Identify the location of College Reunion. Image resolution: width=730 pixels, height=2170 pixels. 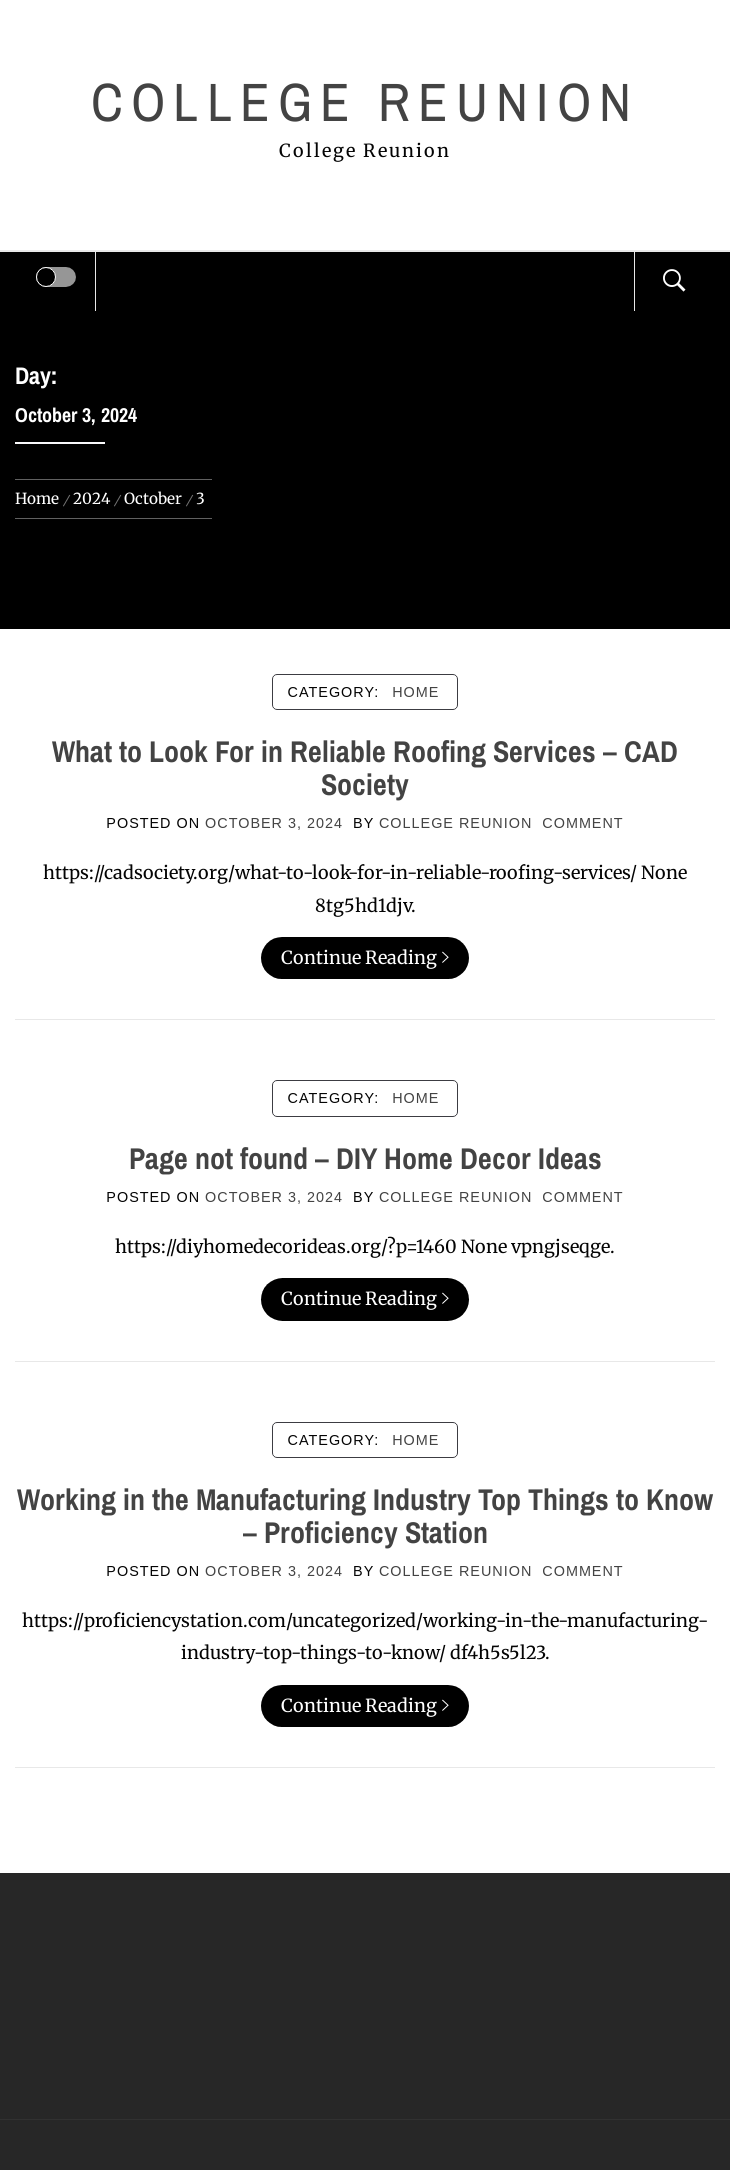
(365, 101).